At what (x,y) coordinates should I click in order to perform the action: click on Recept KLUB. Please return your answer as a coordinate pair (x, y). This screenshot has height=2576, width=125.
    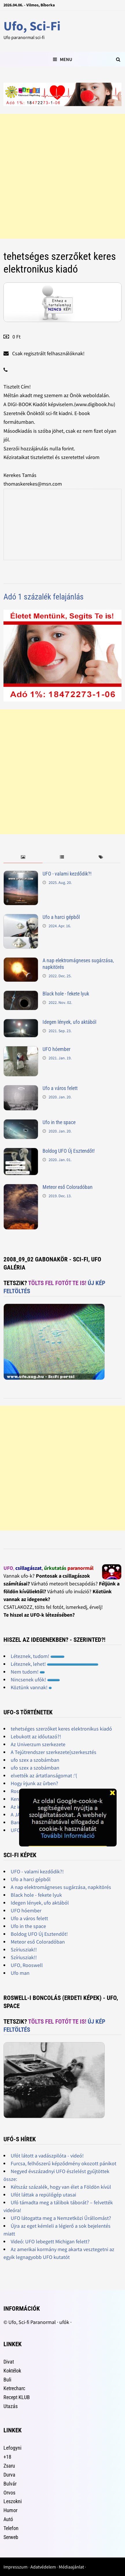
    Looking at the image, I should click on (16, 2397).